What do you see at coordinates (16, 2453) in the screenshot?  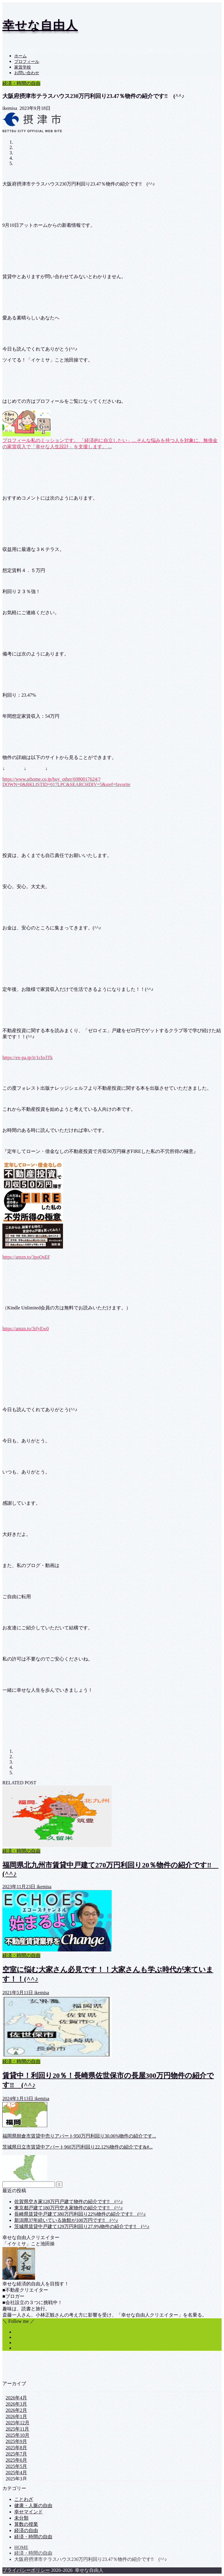 I see `2025年7月` at bounding box center [16, 2453].